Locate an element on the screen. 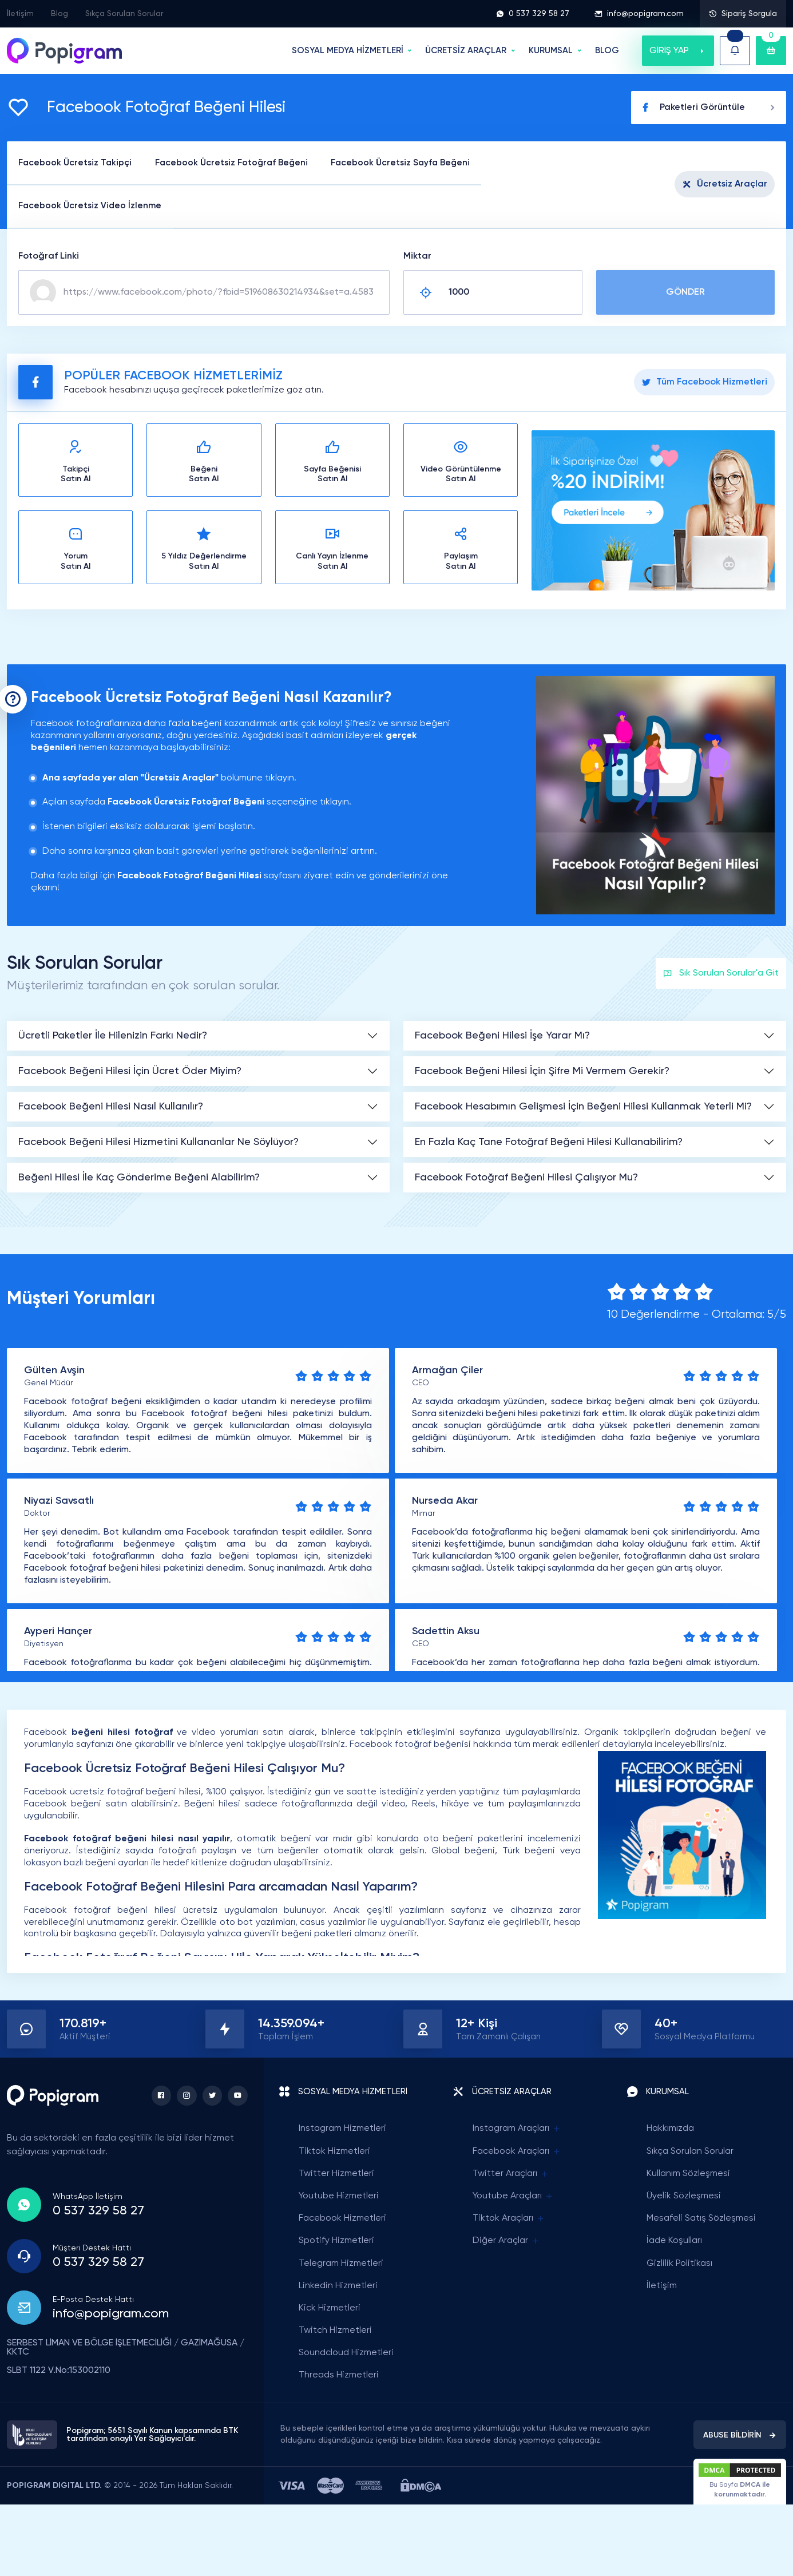 The width and height of the screenshot is (793, 2576). Tiktok Hizmetleri is located at coordinates (334, 2152).